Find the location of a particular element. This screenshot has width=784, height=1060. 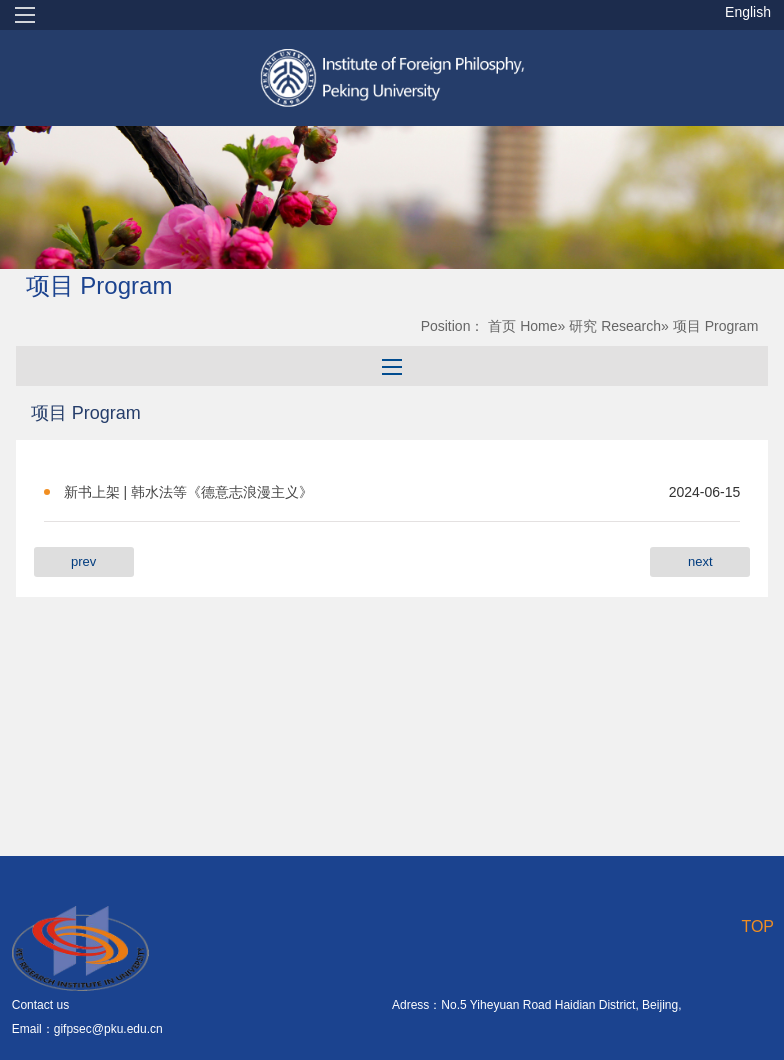

首页 Home is located at coordinates (522, 326).